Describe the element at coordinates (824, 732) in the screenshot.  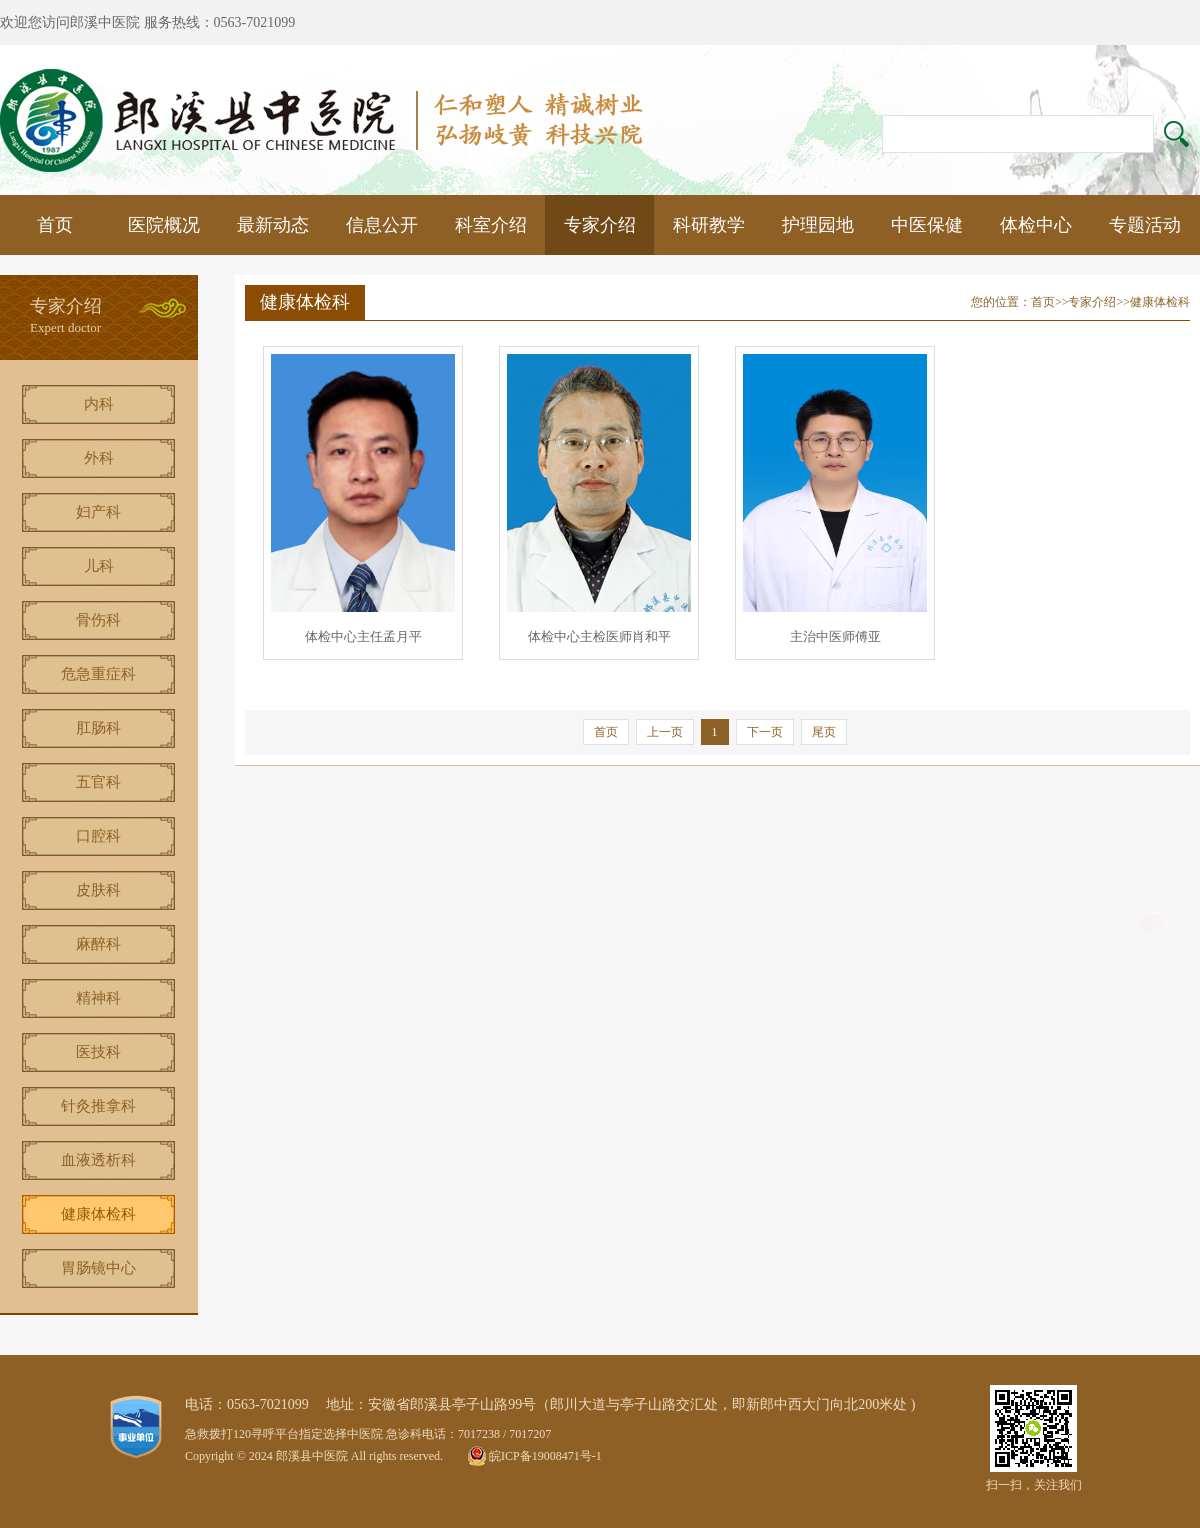
I see `尾页` at that location.